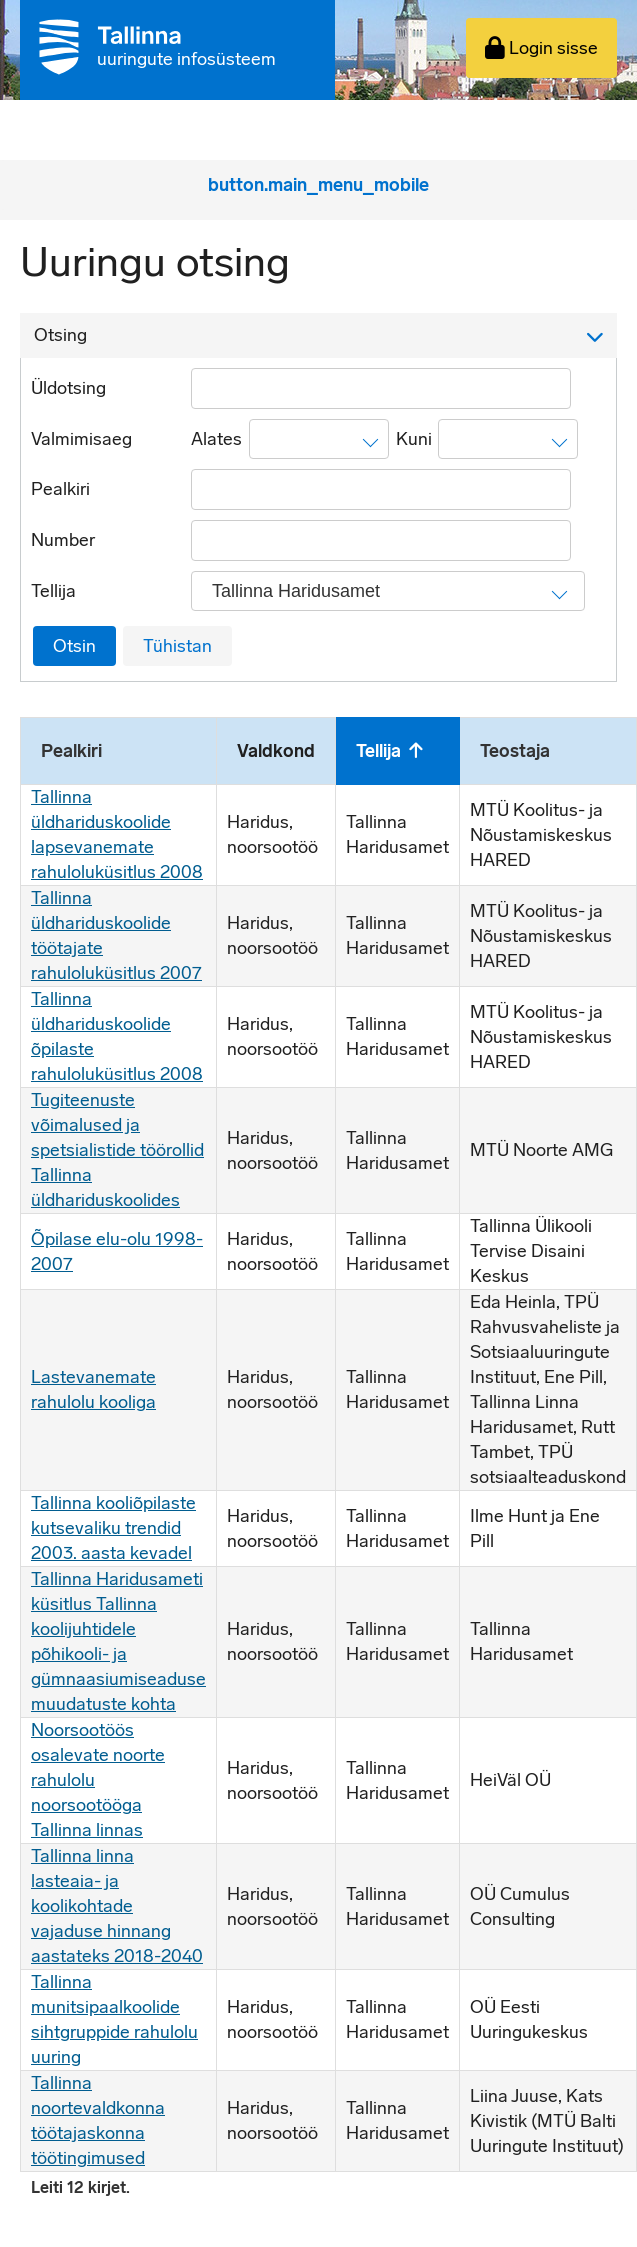 This screenshot has height=2247, width=637. What do you see at coordinates (117, 1906) in the screenshot?
I see `Tallinna linna lasteaia- ja koolikohtade vajaduse hinnang aastateks 2018-2040` at bounding box center [117, 1906].